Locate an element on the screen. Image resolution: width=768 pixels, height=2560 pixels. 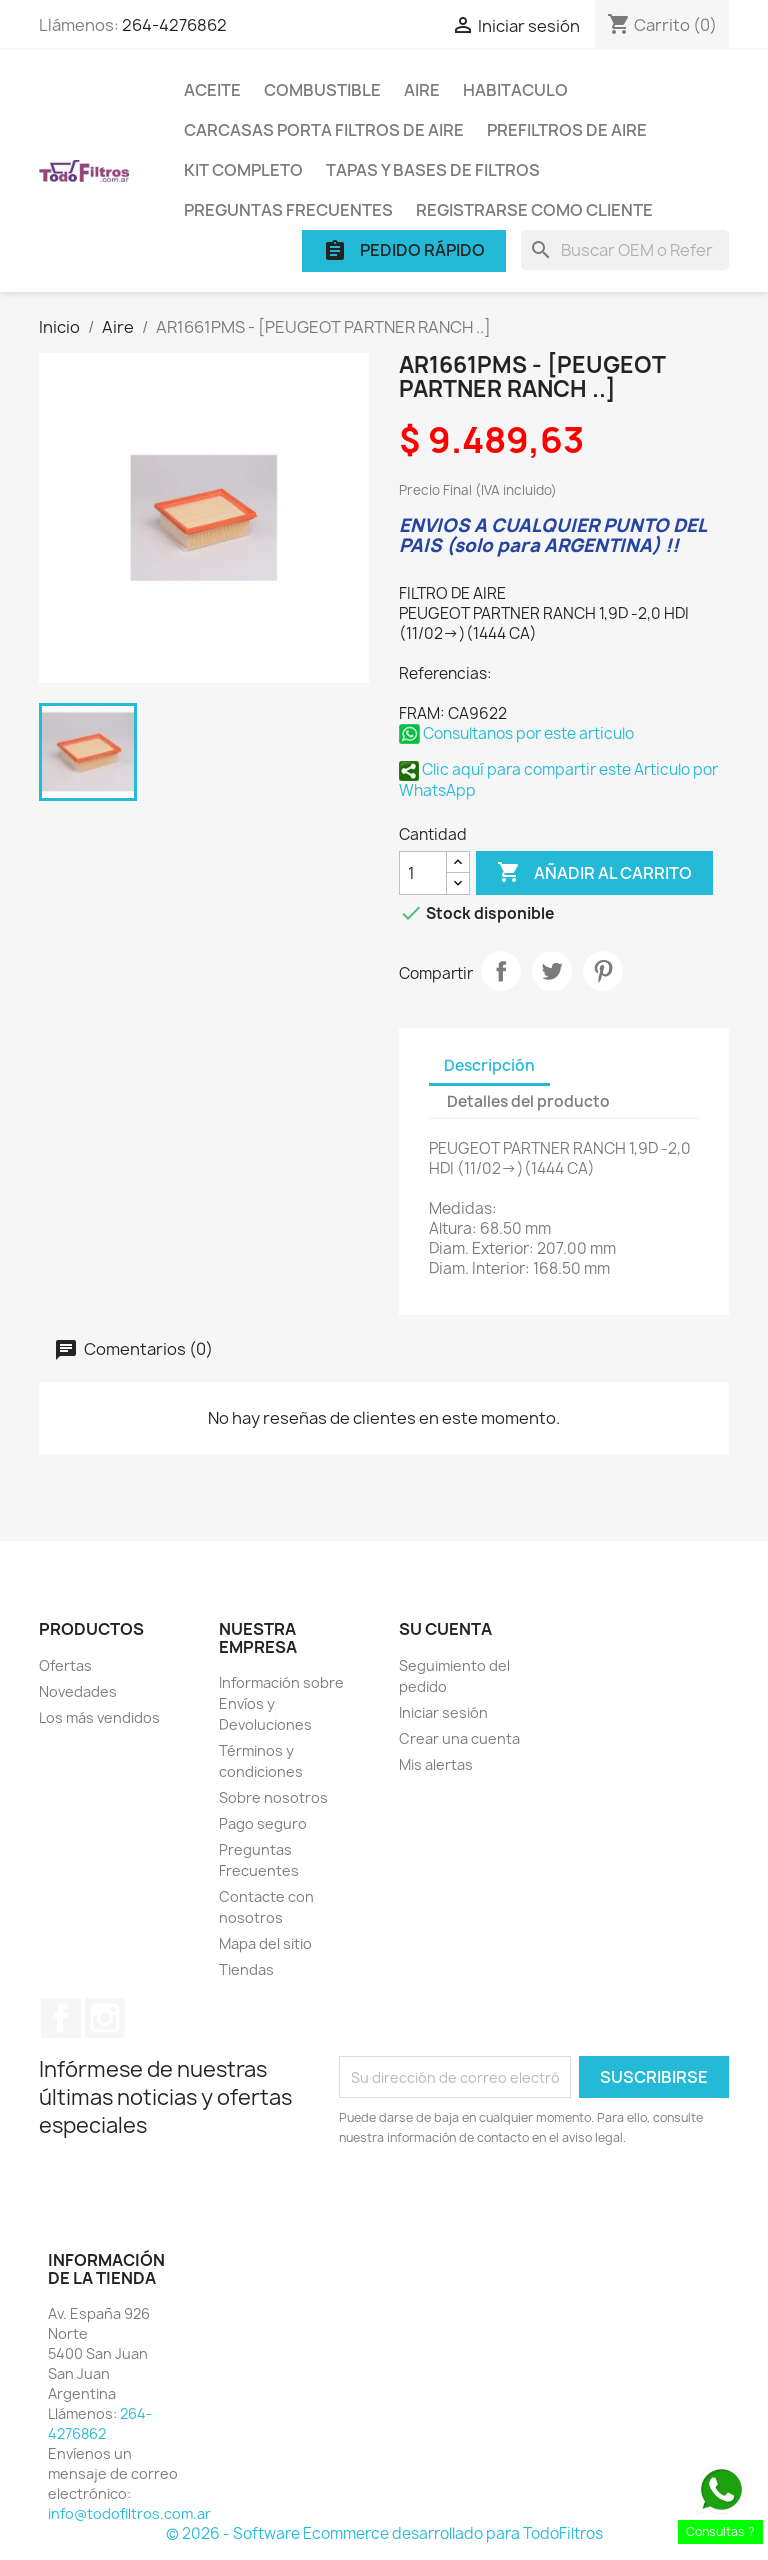
Descripción [tab] is located at coordinates (489, 1065).